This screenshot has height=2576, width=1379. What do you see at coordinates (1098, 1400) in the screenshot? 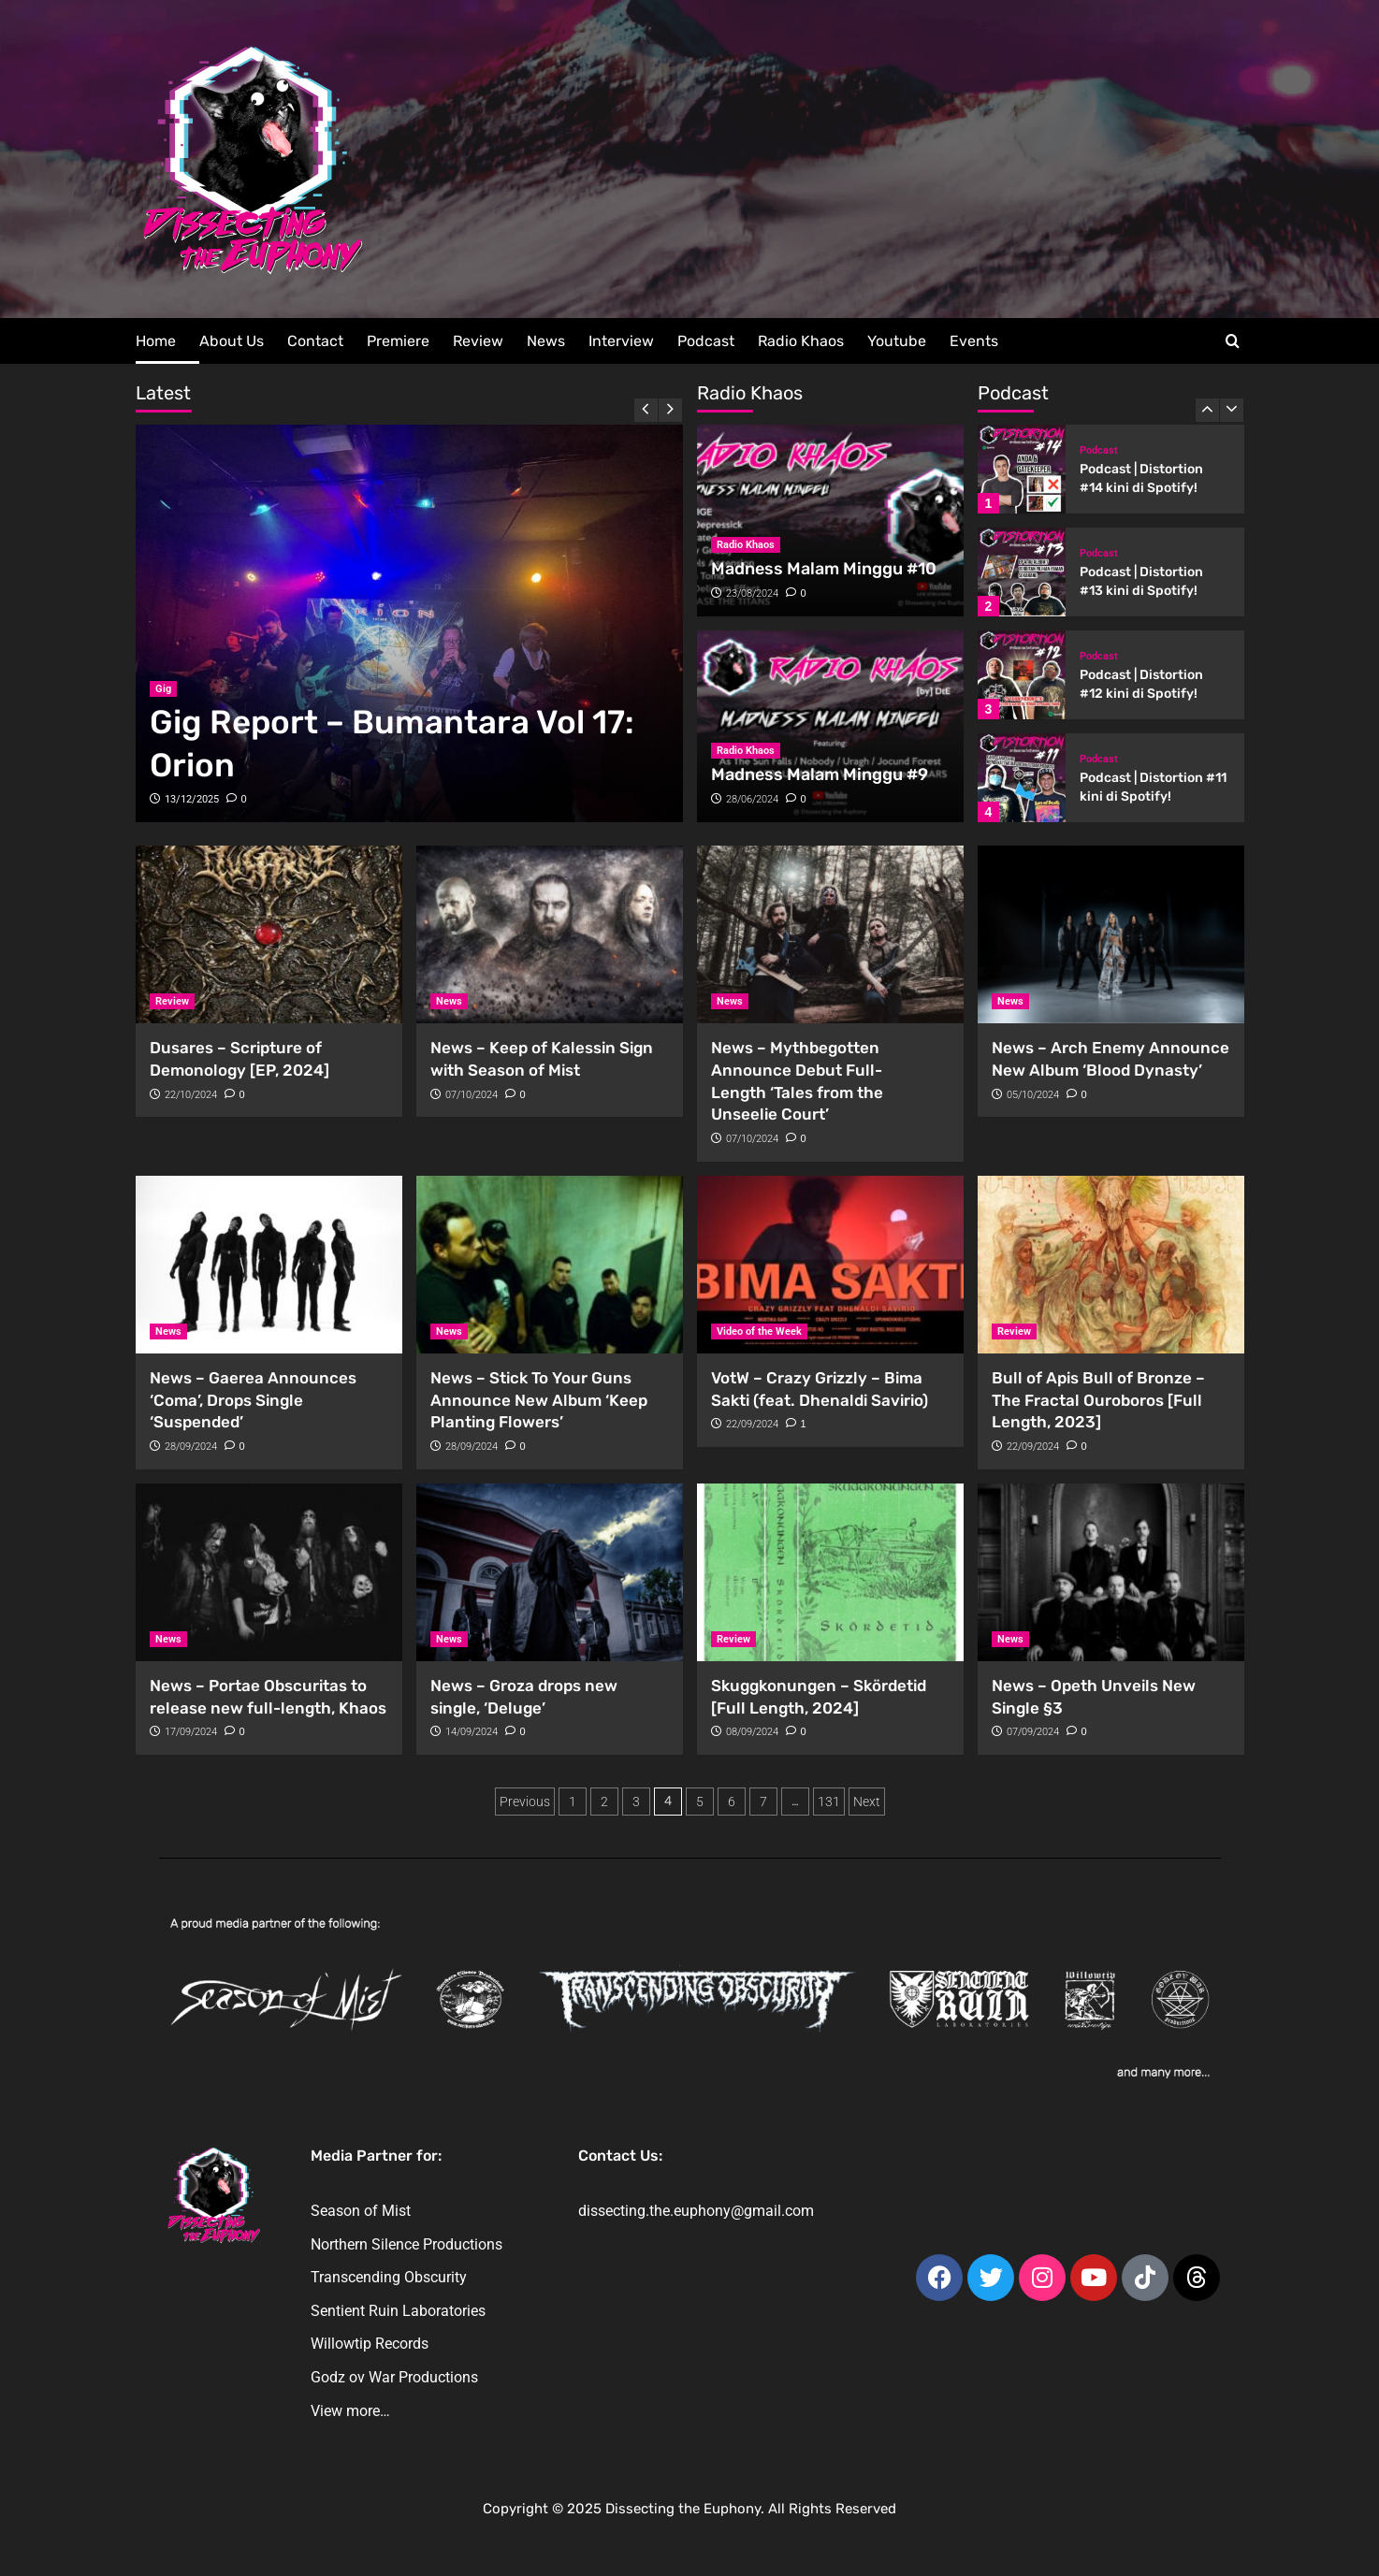
I see `Bull of Apis Bull of Bronze – The Fractal Ouroboros [Full Length, 2023]` at bounding box center [1098, 1400].